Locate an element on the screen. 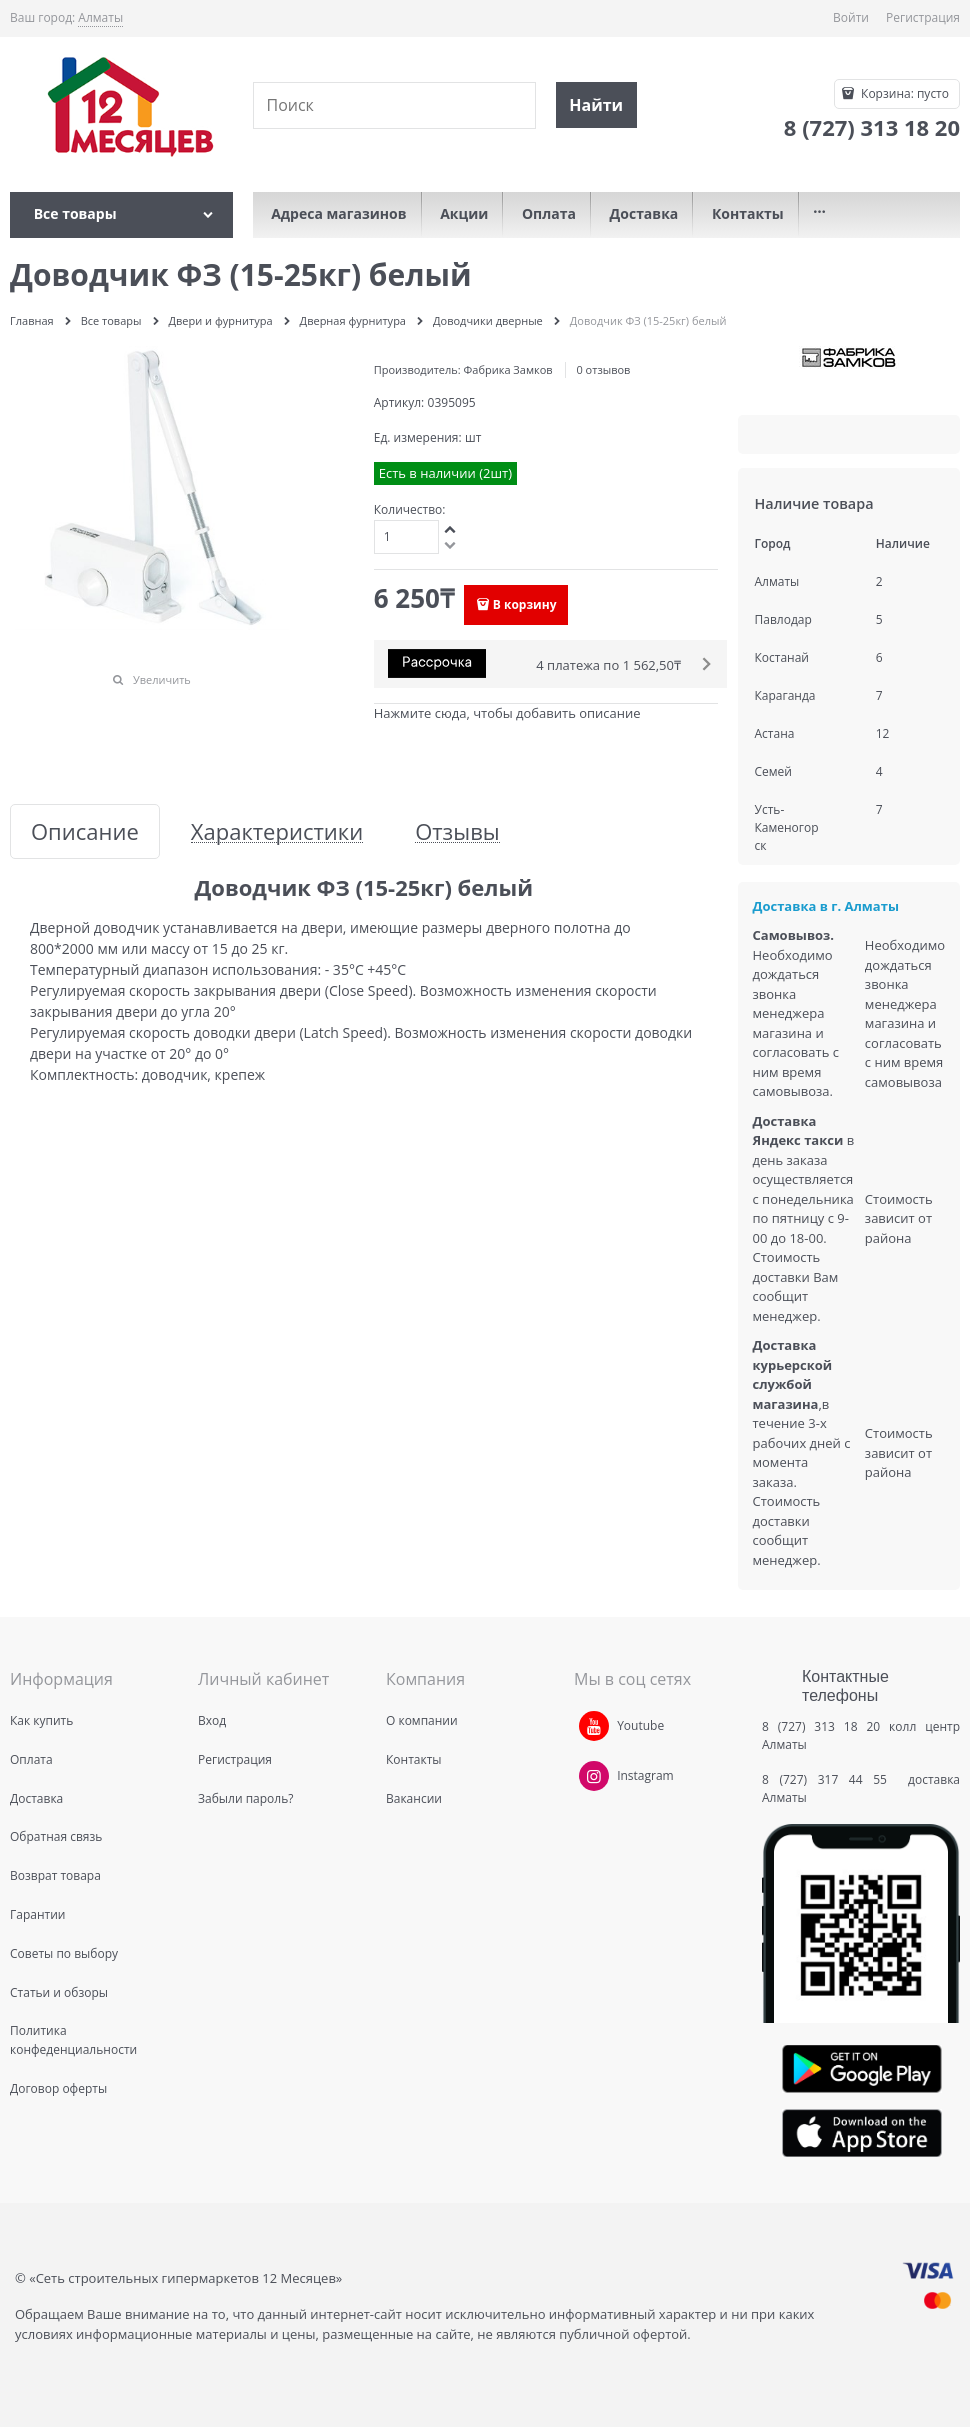  8 (727) 313 18 20 is located at coordinates (821, 1726).